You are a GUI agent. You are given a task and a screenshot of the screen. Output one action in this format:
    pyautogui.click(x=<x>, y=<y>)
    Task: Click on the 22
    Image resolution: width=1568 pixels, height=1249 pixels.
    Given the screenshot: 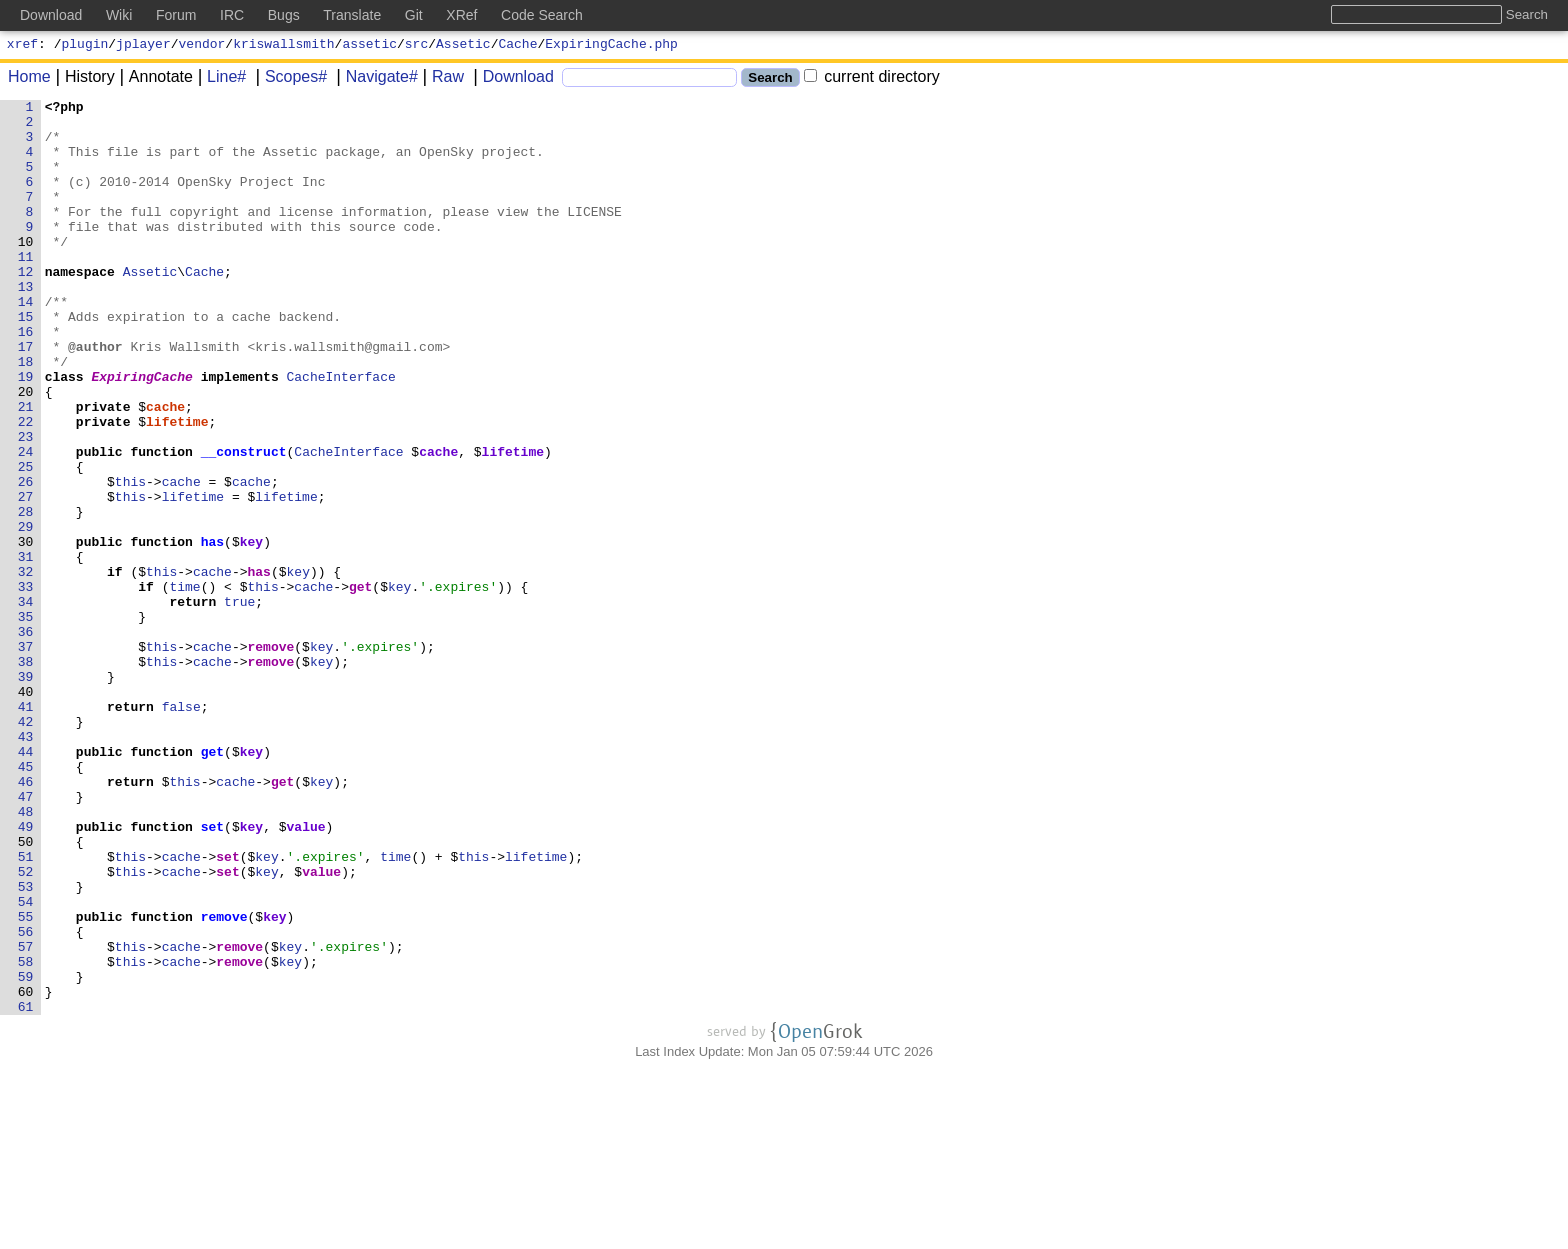 What is the action you would take?
    pyautogui.click(x=26, y=487)
    